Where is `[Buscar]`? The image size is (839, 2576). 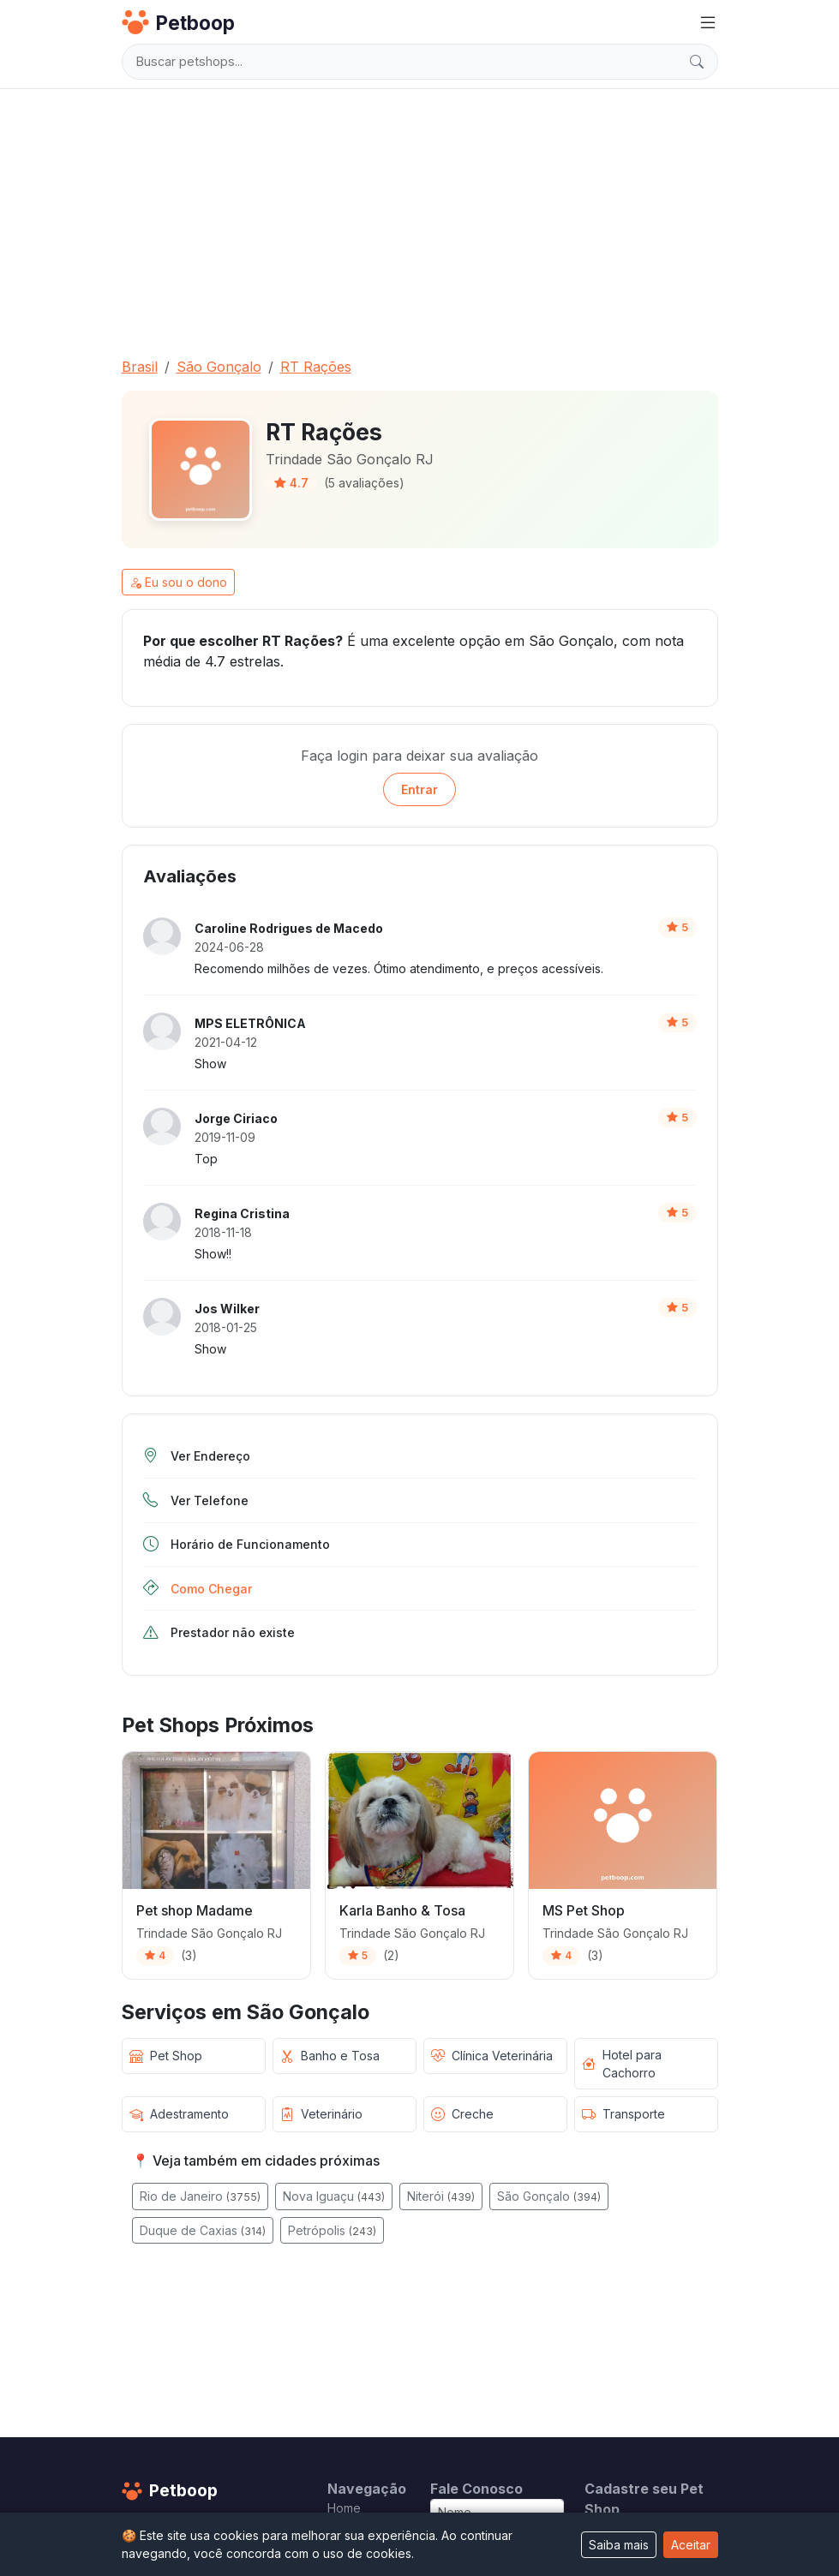 [Buscar] is located at coordinates (696, 62).